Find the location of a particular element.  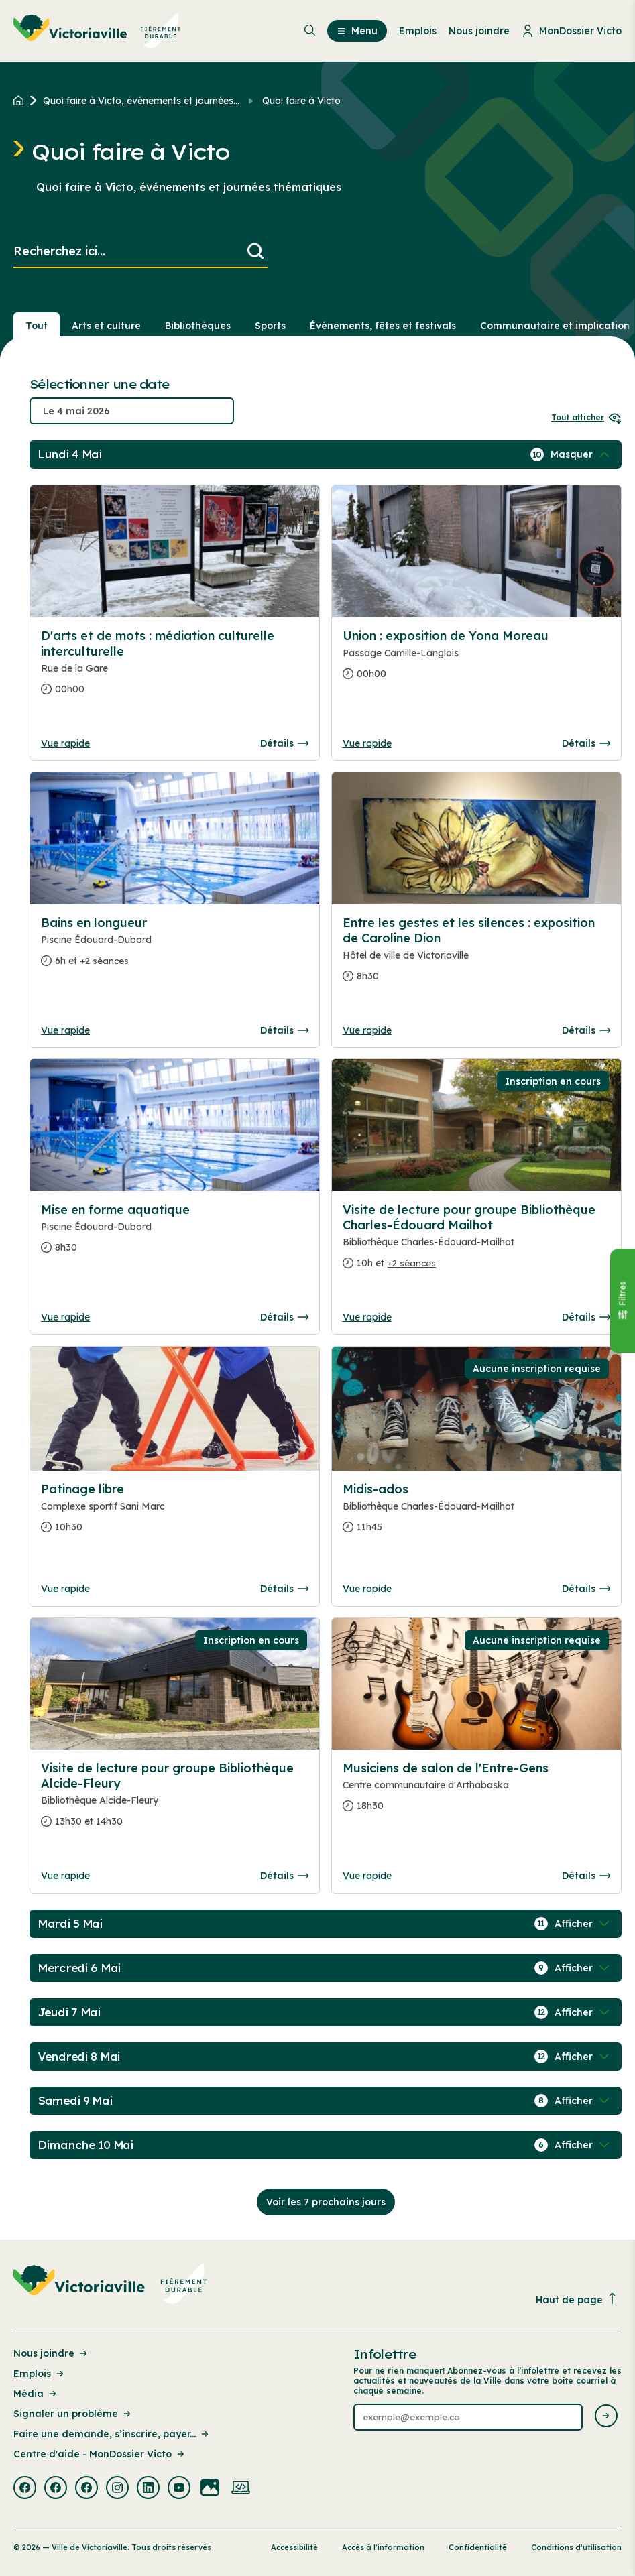

Événements, fêtes et festivals [Section : Événements, fêtes et festivals] is located at coordinates (383, 326).